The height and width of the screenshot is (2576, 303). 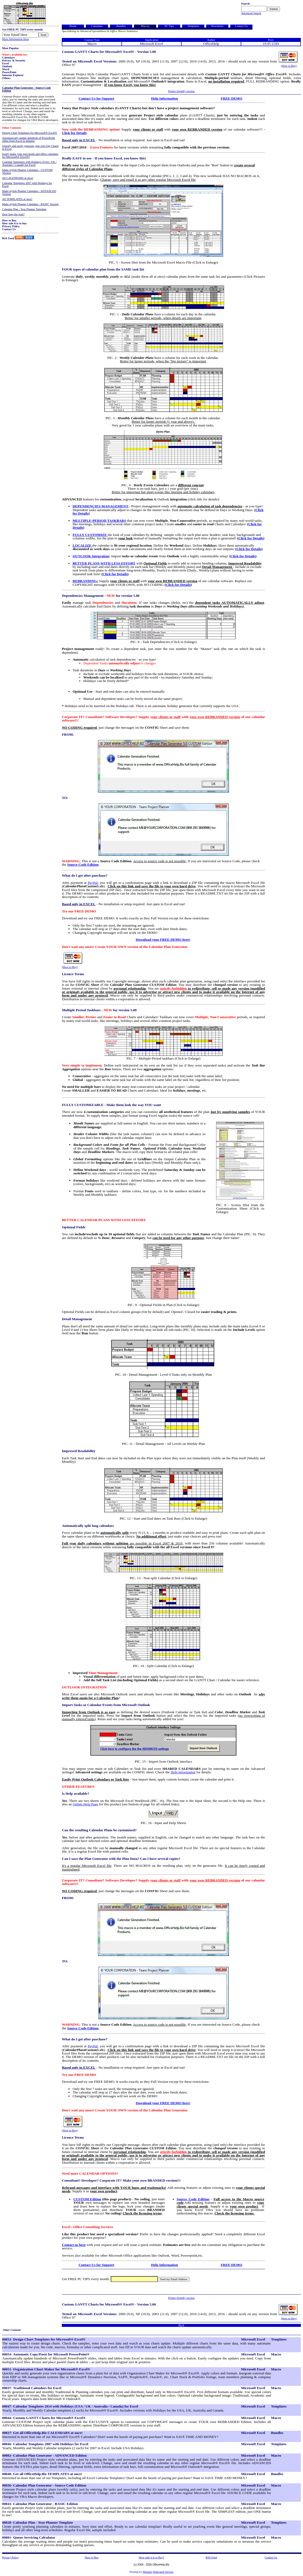 What do you see at coordinates (9, 229) in the screenshot?
I see `Contact Us` at bounding box center [9, 229].